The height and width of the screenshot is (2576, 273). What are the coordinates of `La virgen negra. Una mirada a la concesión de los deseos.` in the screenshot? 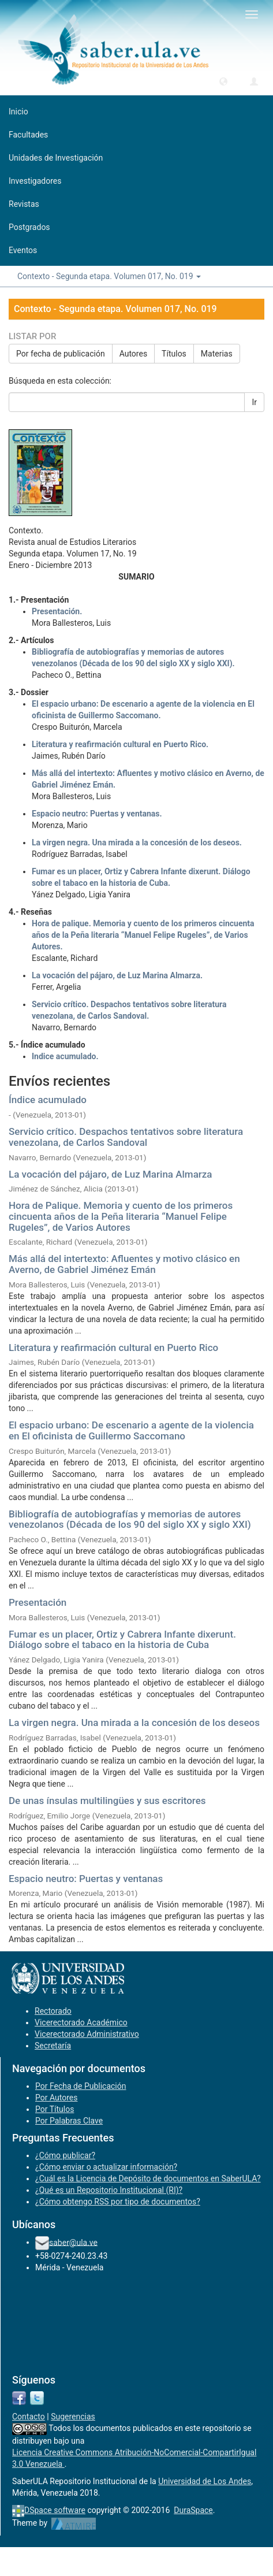 It's located at (137, 842).